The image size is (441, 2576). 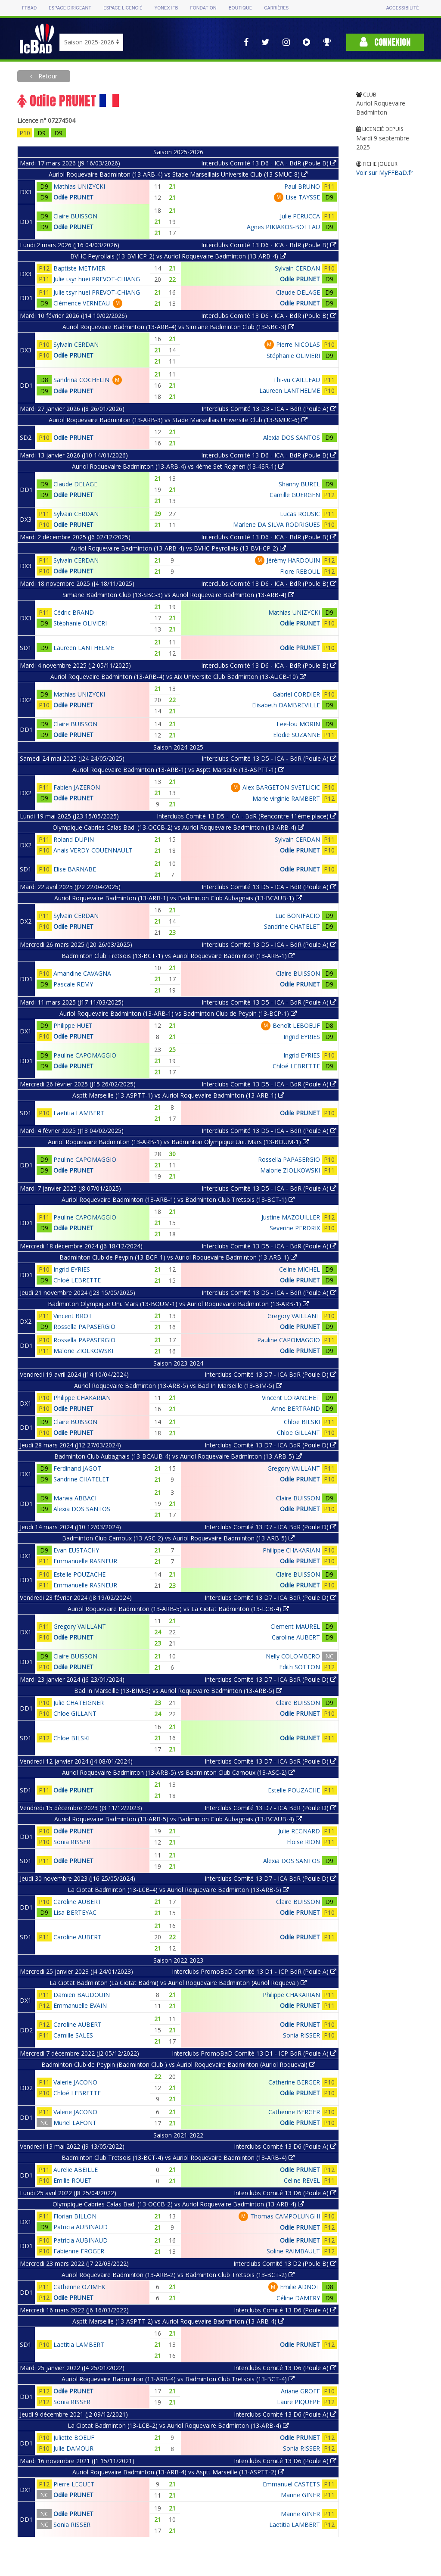 What do you see at coordinates (300, 2391) in the screenshot?
I see `Ariane GROFF` at bounding box center [300, 2391].